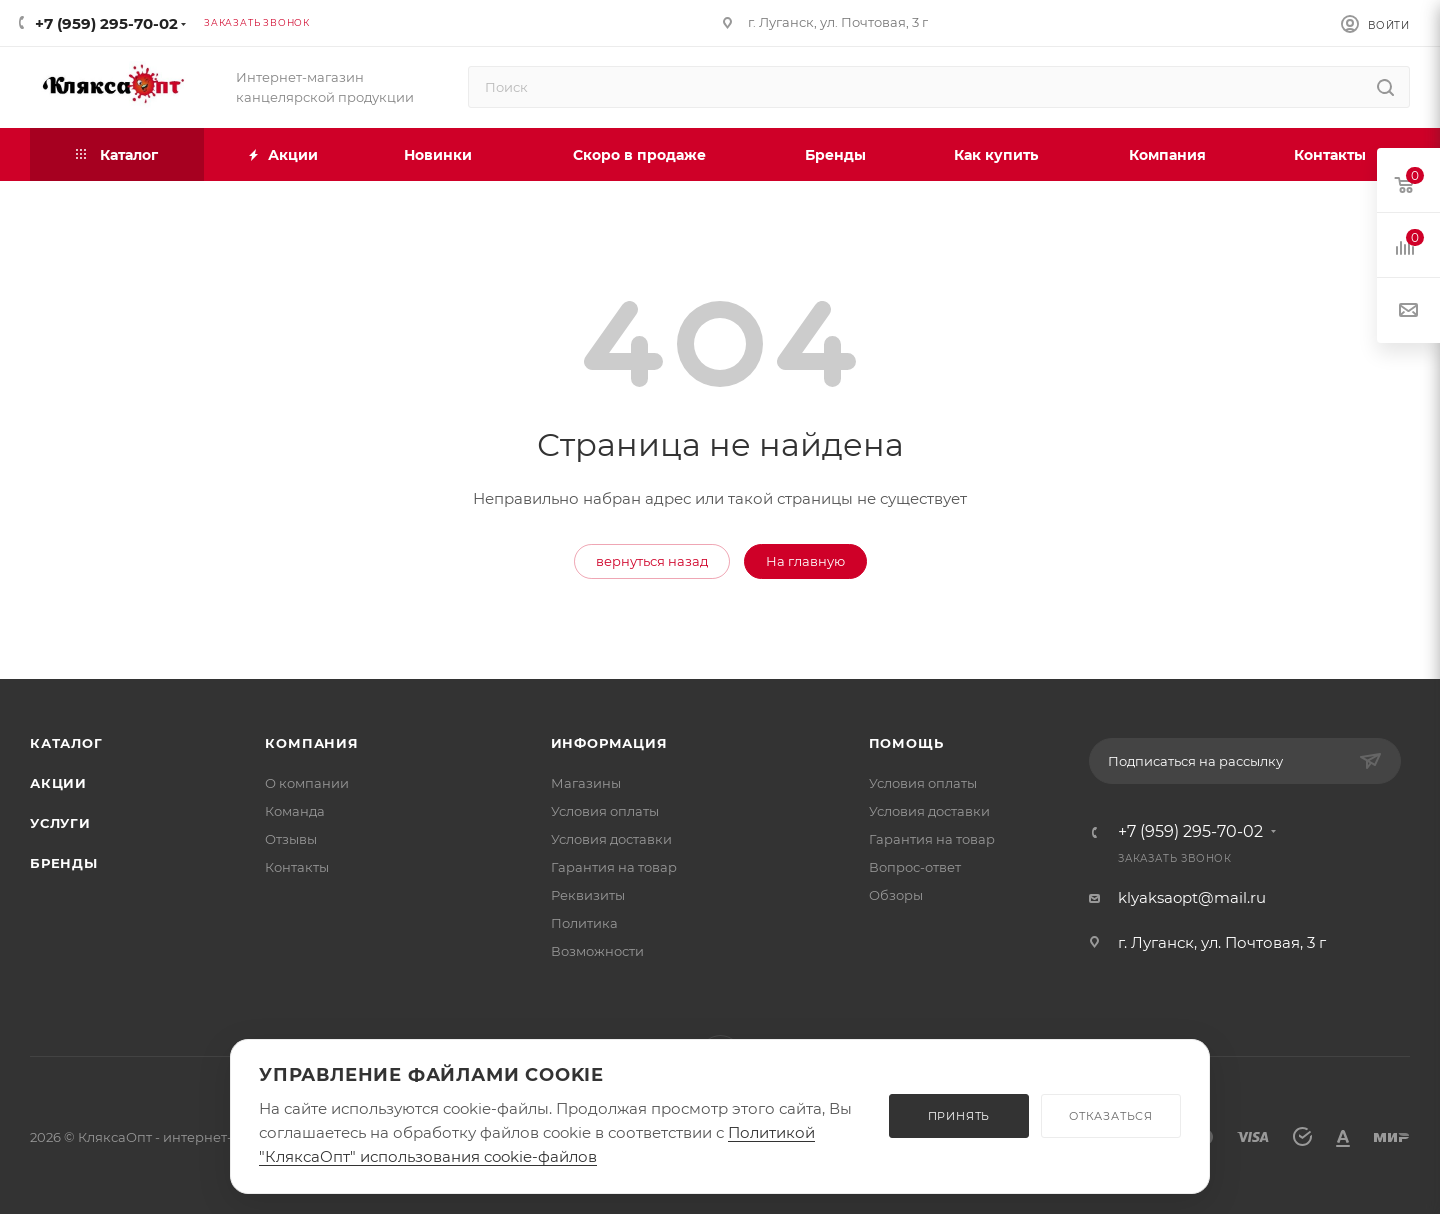 The image size is (1440, 1214). I want to click on Гарантия на товар, so click(614, 867).